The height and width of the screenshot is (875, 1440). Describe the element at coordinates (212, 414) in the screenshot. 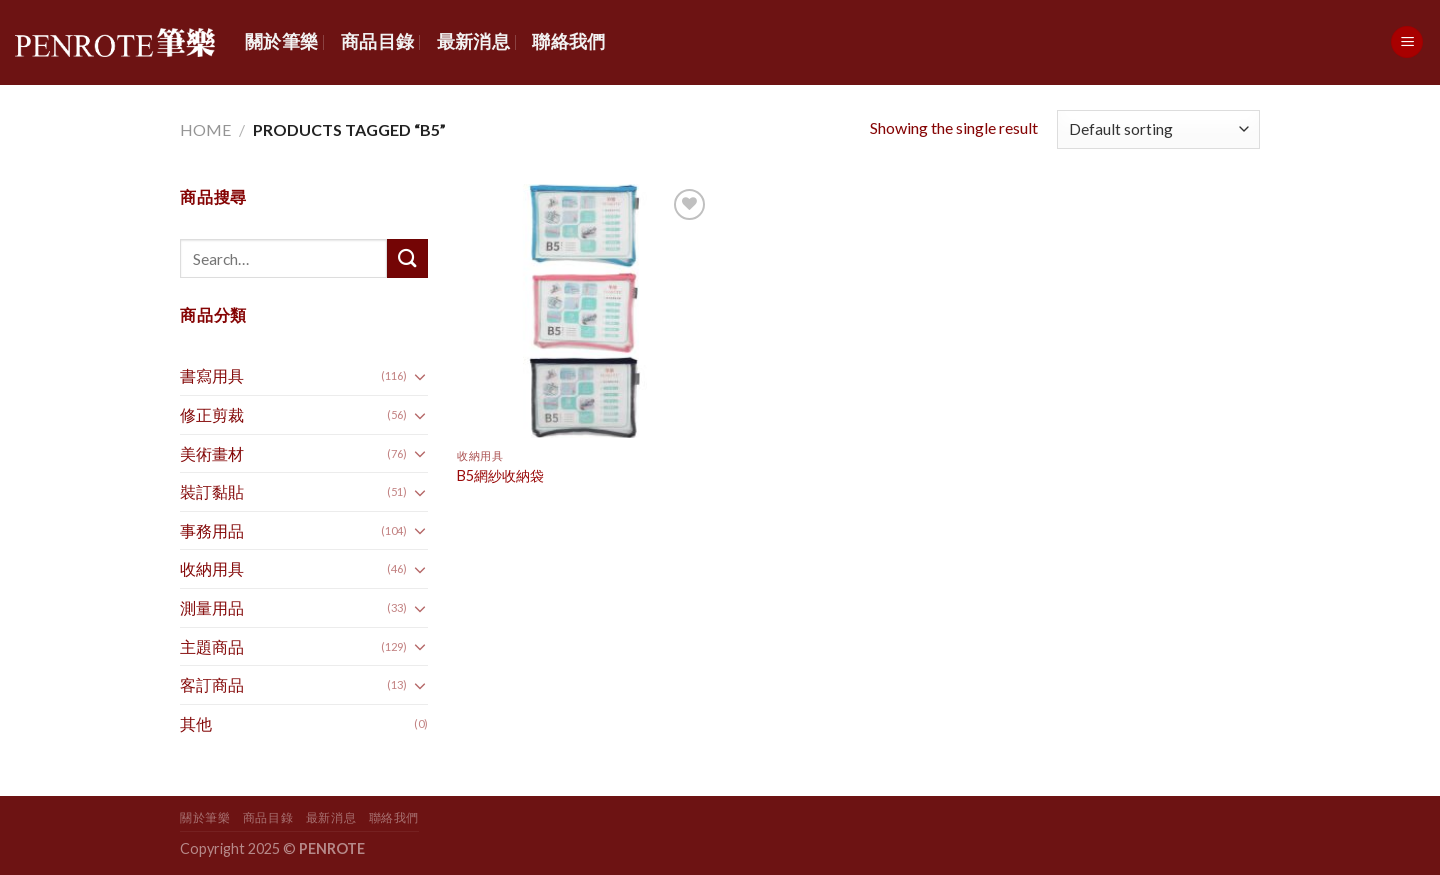

I see `修正剪裁` at that location.